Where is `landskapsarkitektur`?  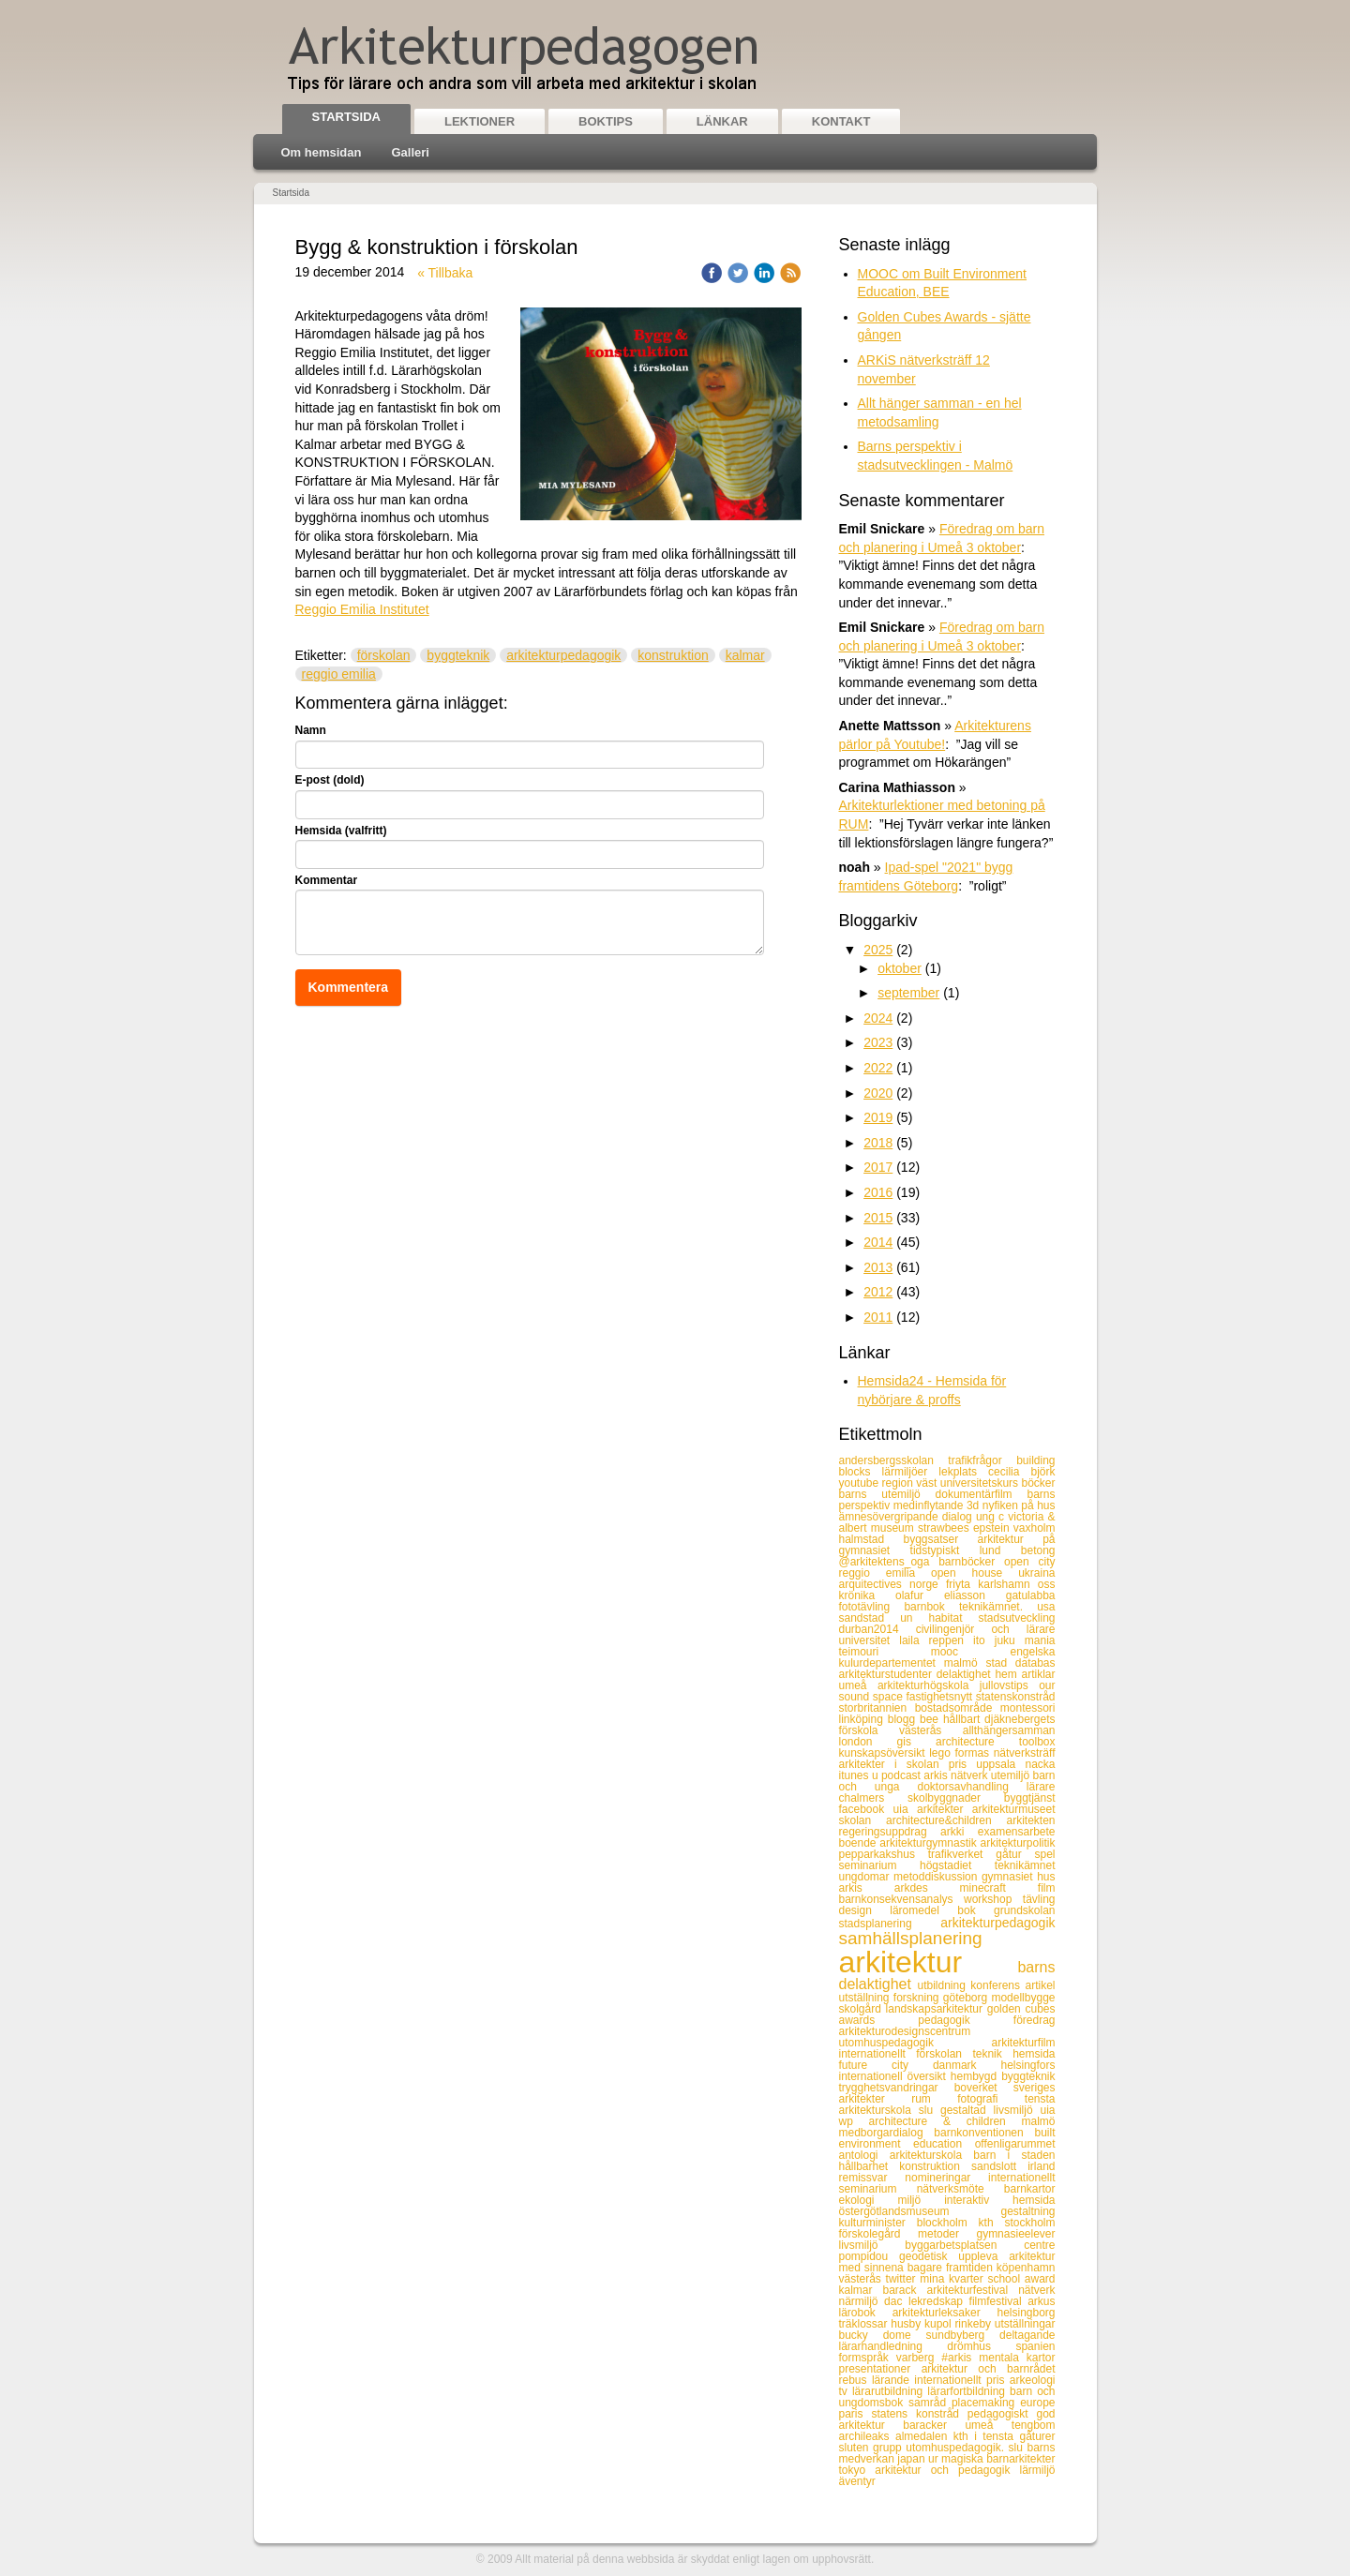 landskapsarkitektur is located at coordinates (936, 2008).